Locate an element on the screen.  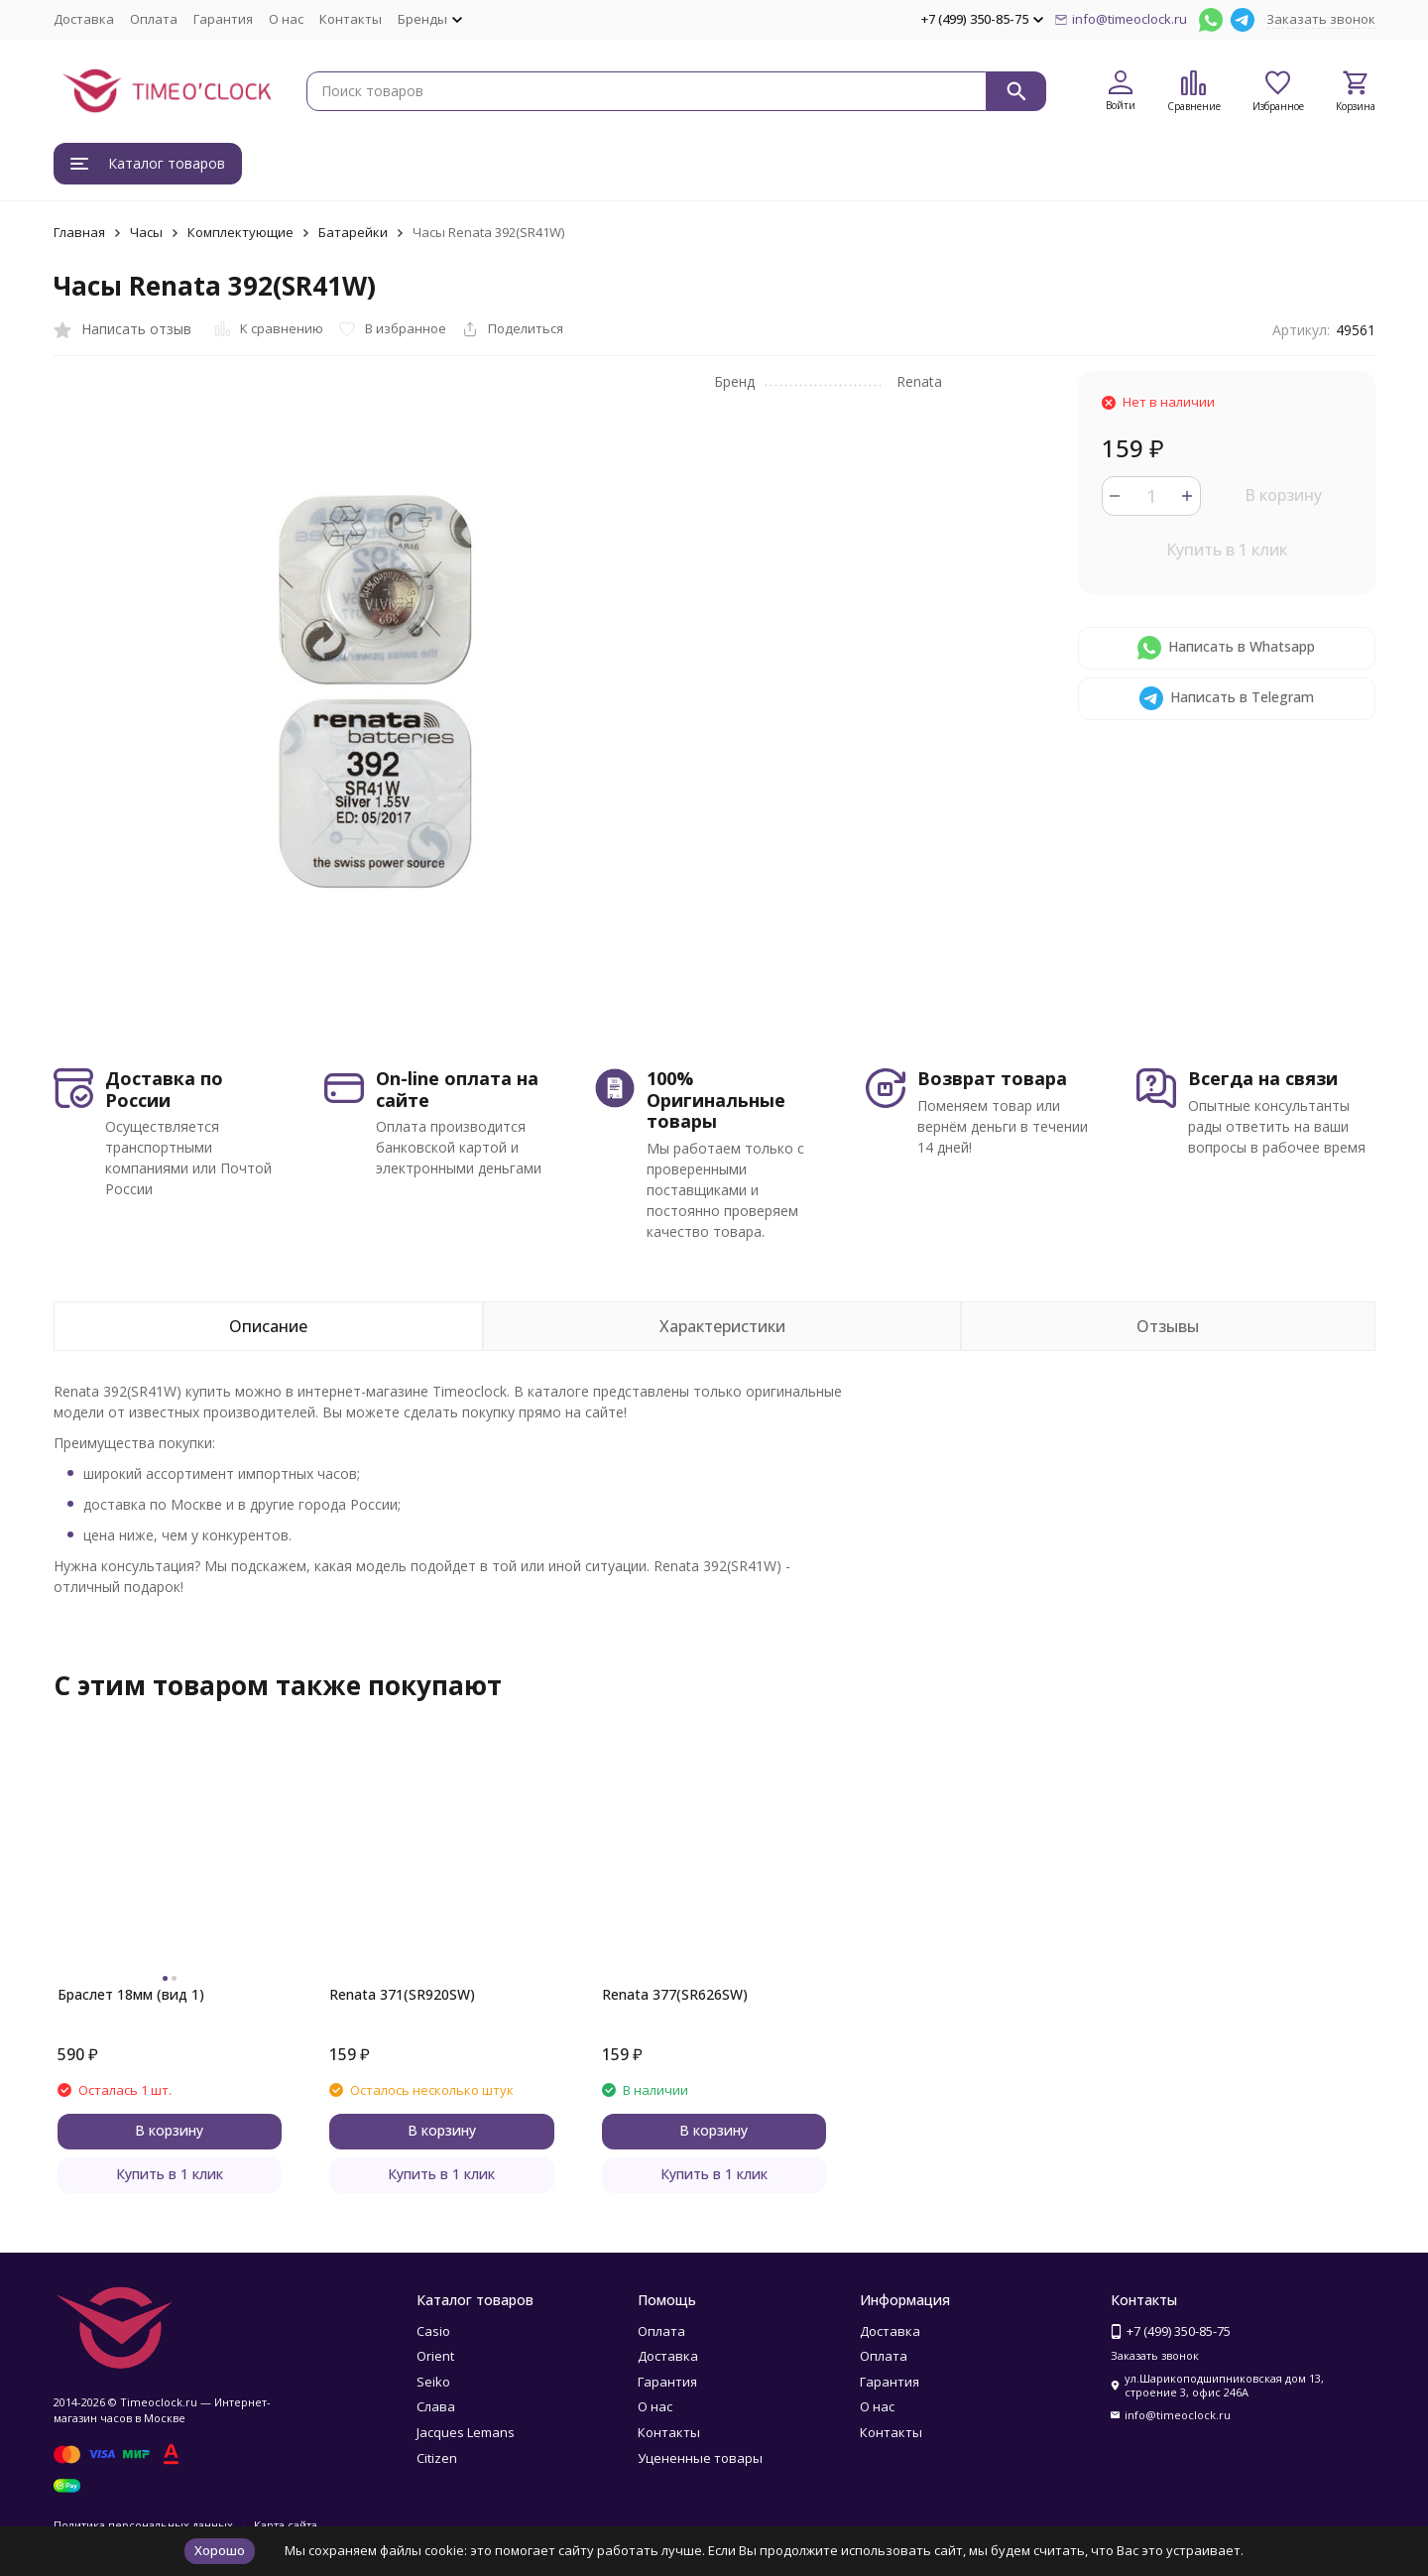
Jacques Lemans is located at coordinates (465, 2432).